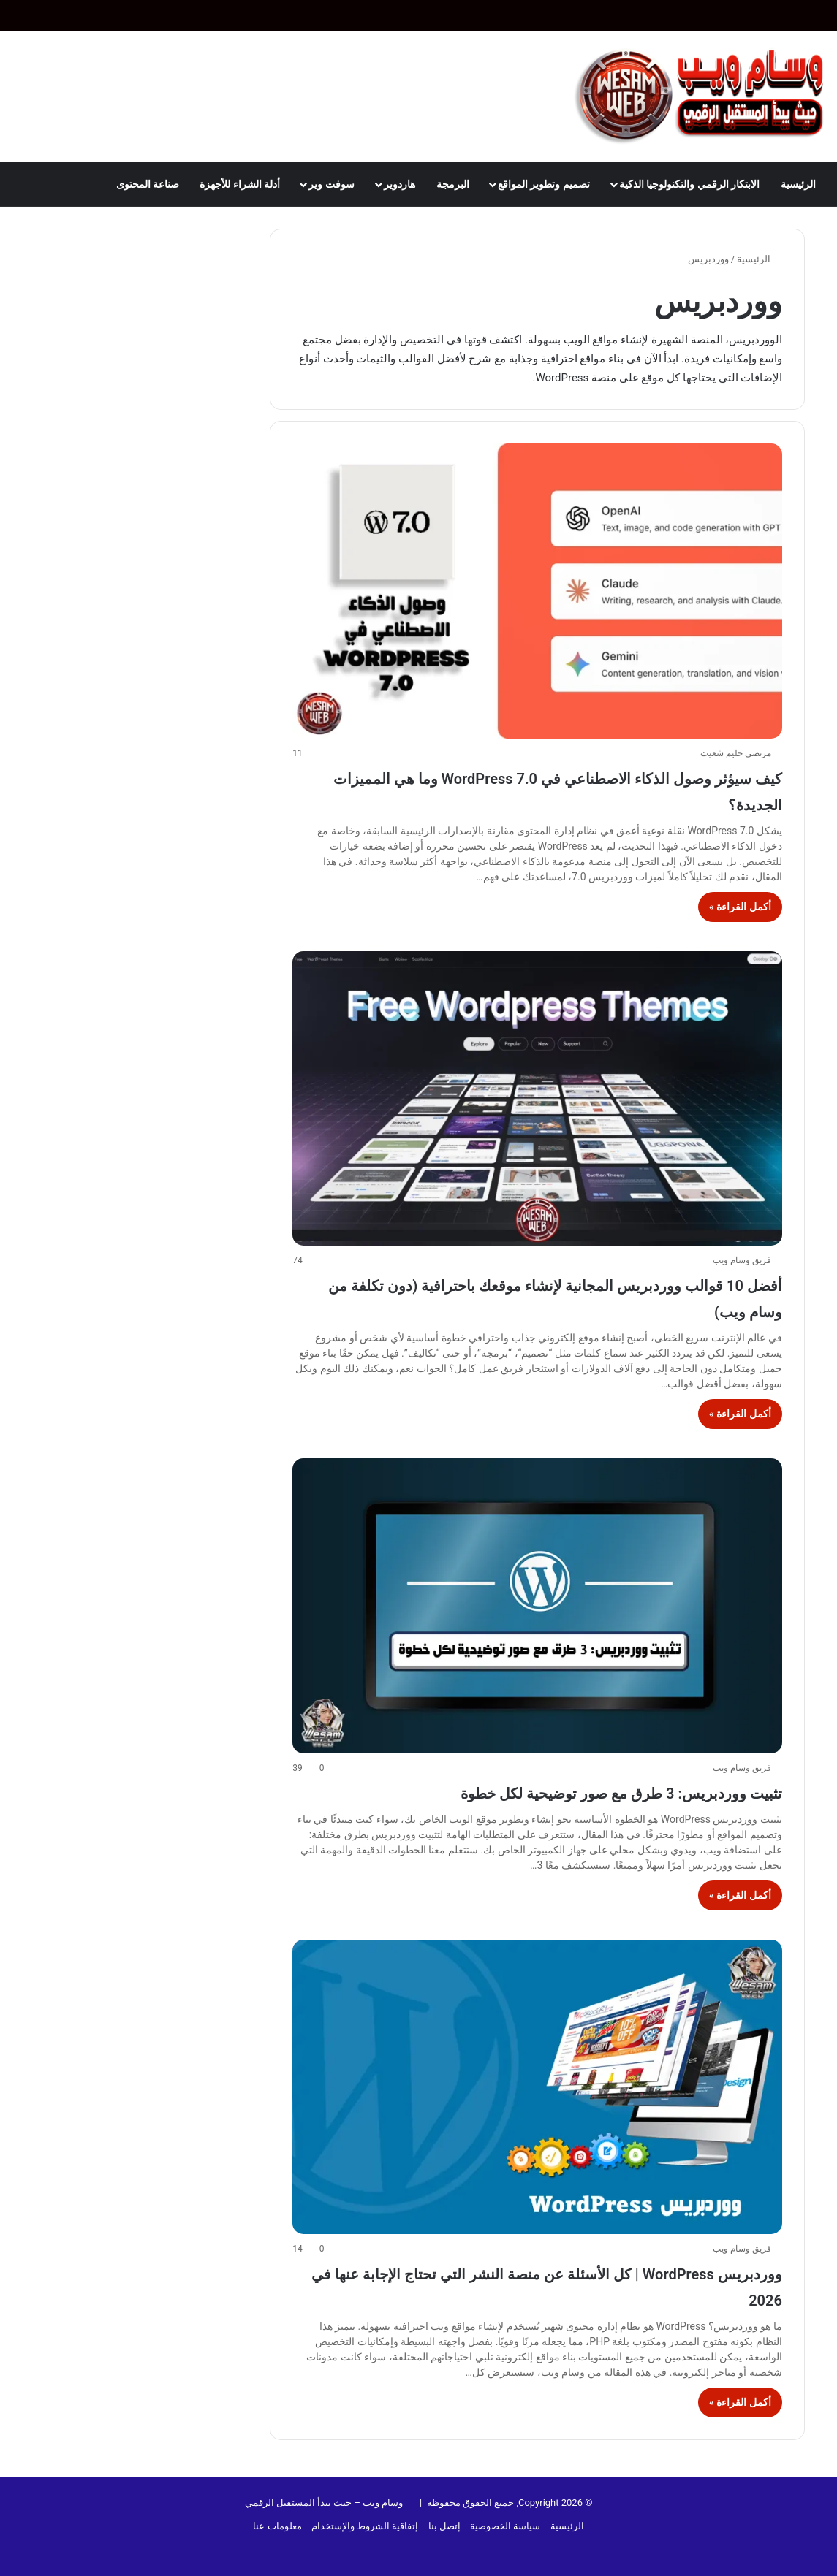 This screenshot has width=837, height=2576. What do you see at coordinates (560, 1296) in the screenshot?
I see `أفضل 10 قوالب ووردبريس المجانية لإنشاء موقعك باحترافية (دون تكلفة من وسام ويب)` at bounding box center [560, 1296].